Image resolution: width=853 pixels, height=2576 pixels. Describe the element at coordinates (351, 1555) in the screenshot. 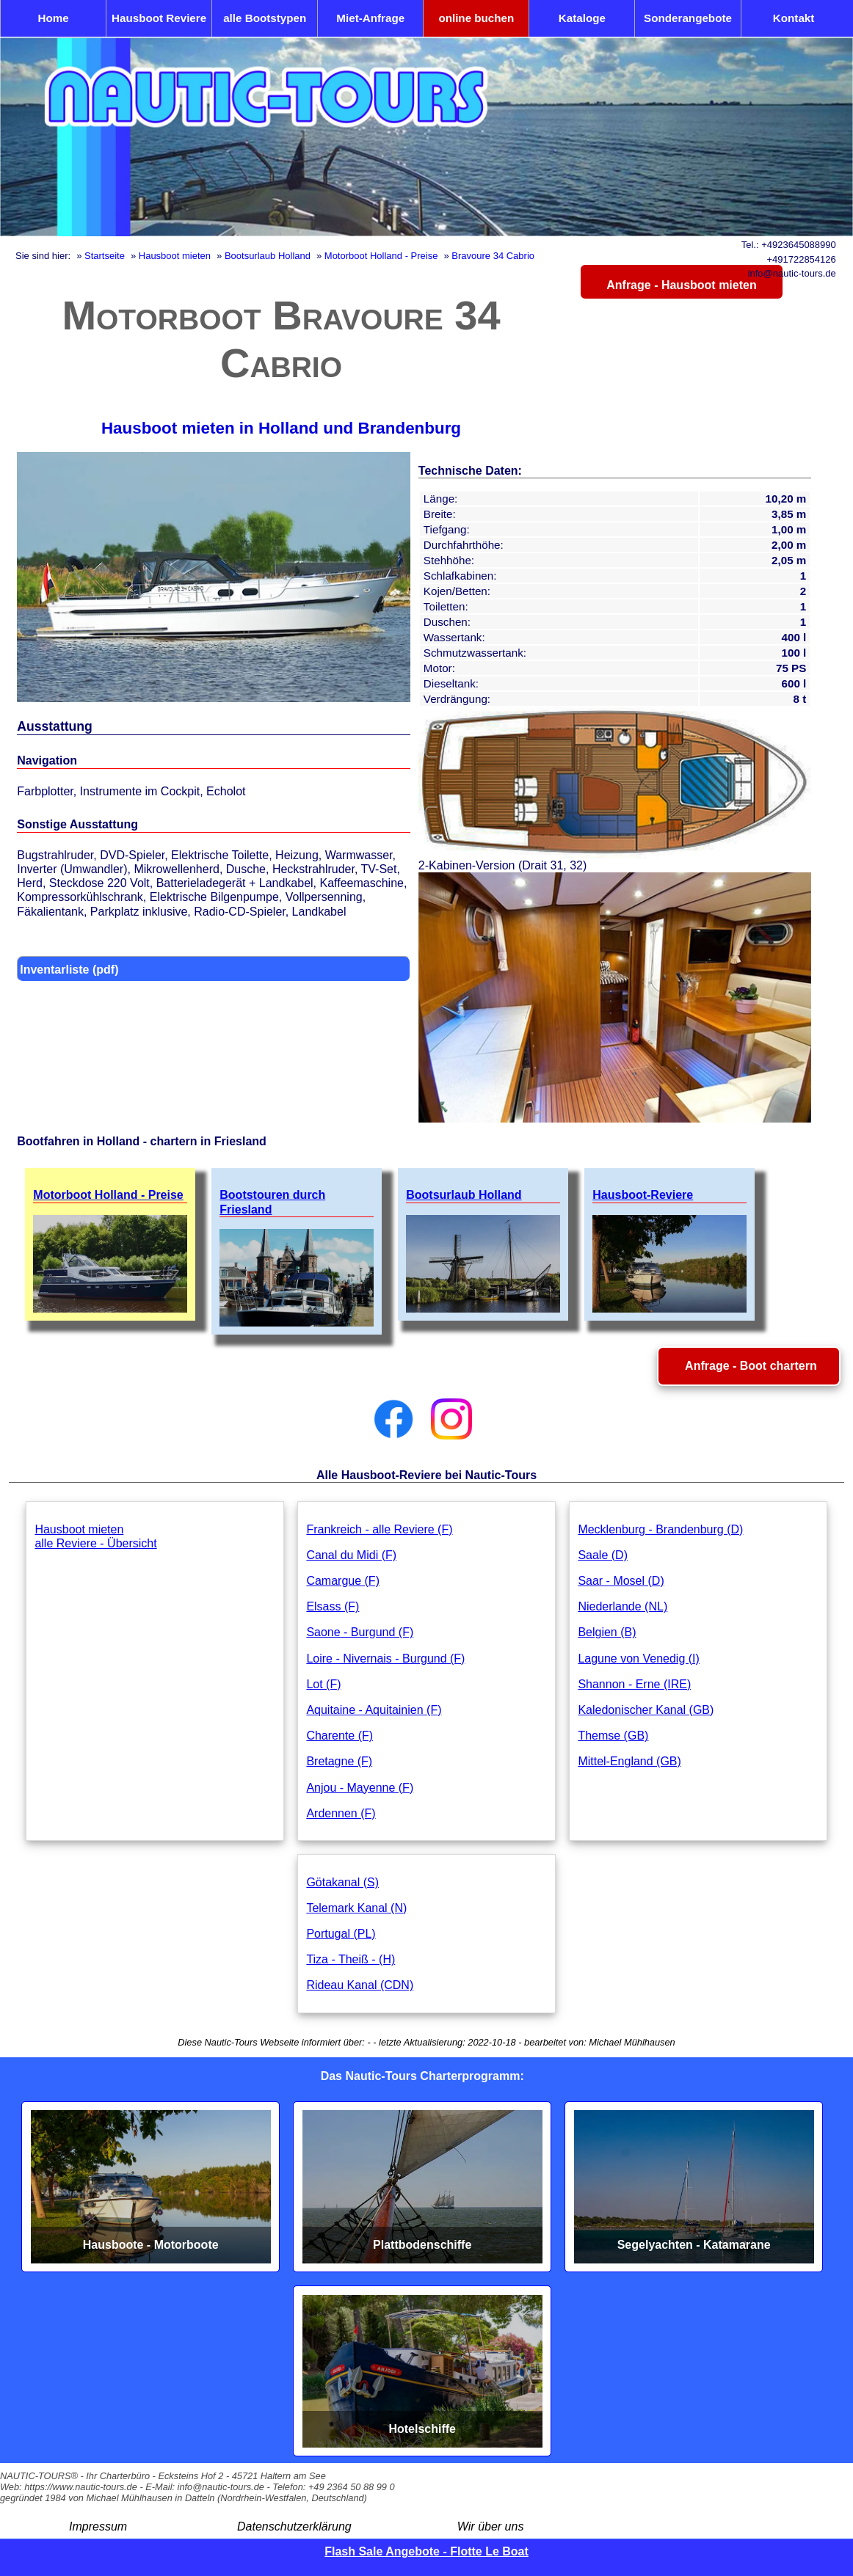

I see `Canal du Midi (F)` at that location.